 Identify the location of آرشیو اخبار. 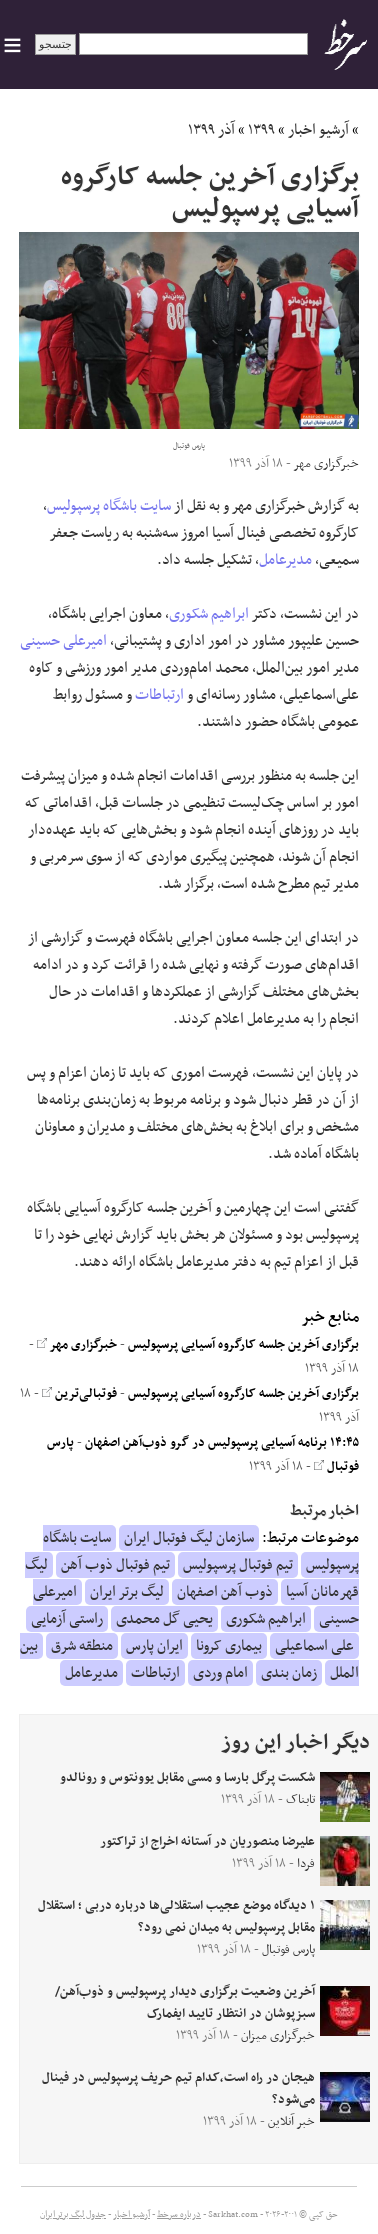
(318, 130).